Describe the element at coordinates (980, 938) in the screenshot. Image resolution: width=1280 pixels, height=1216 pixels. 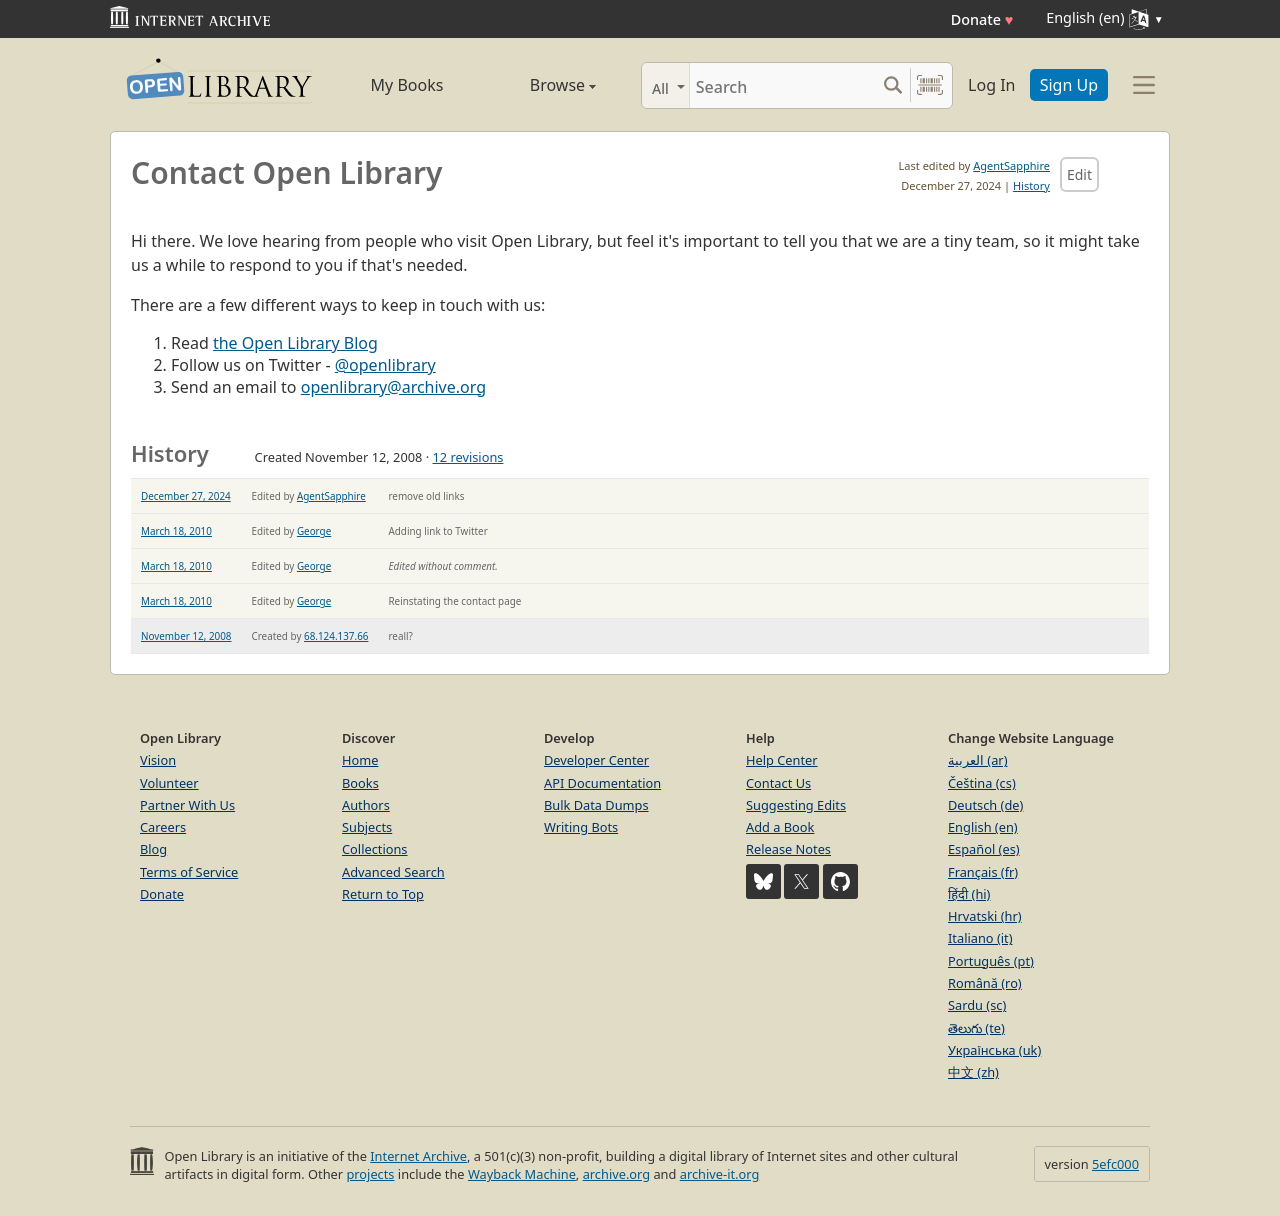
I see `Italiano (it)` at that location.